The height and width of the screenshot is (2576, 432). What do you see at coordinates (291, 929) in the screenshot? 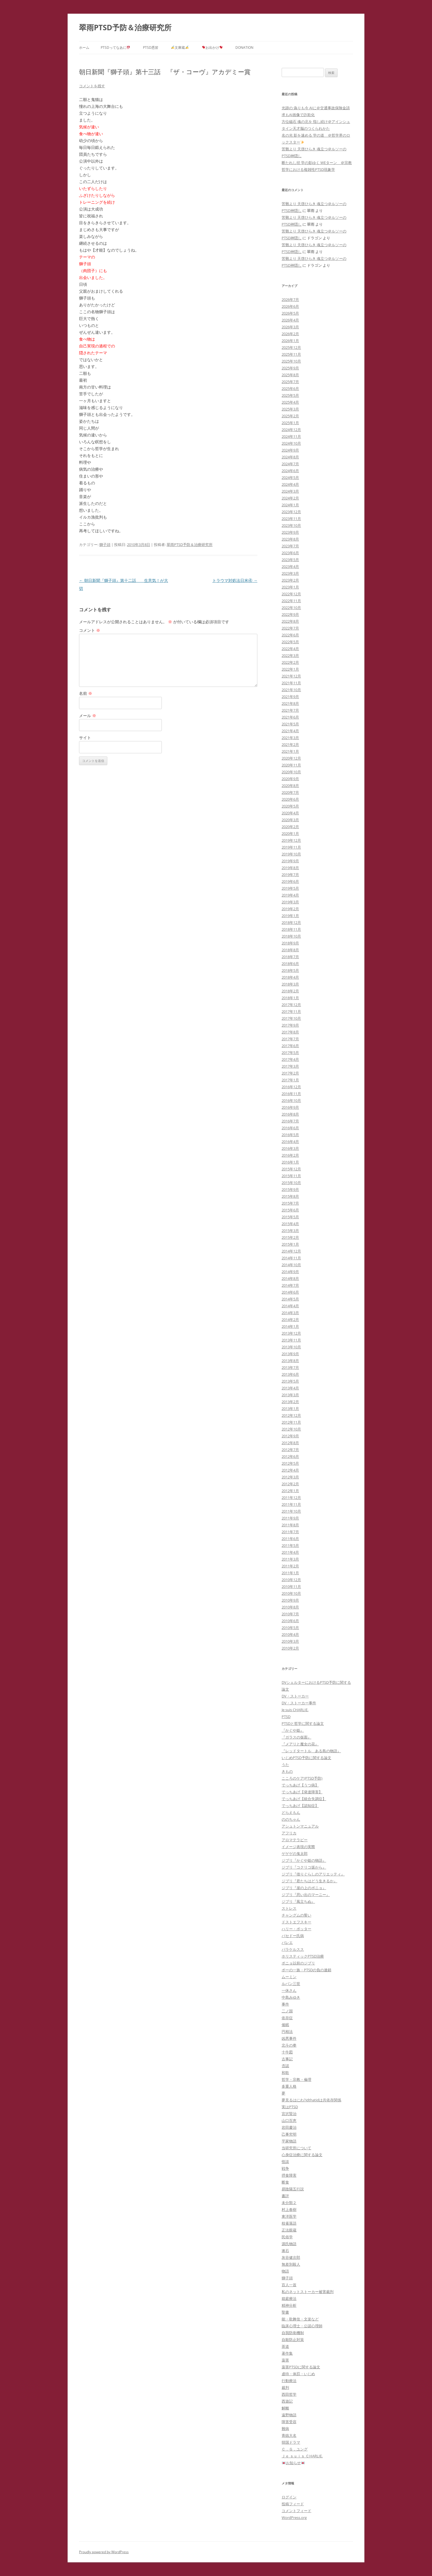
I see `2018年11月` at bounding box center [291, 929].